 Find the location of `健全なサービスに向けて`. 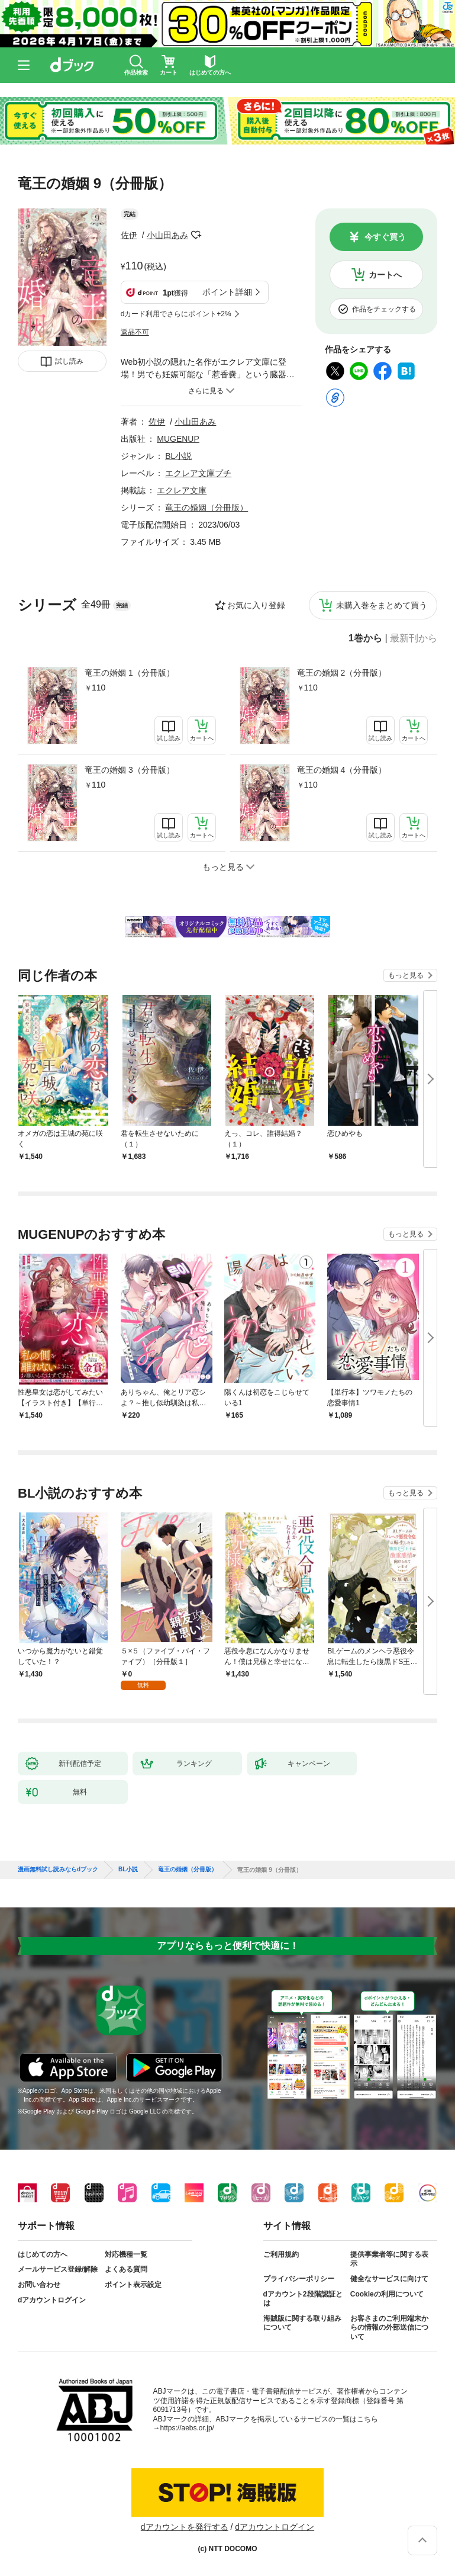

健全なサービスに向けて is located at coordinates (389, 2279).